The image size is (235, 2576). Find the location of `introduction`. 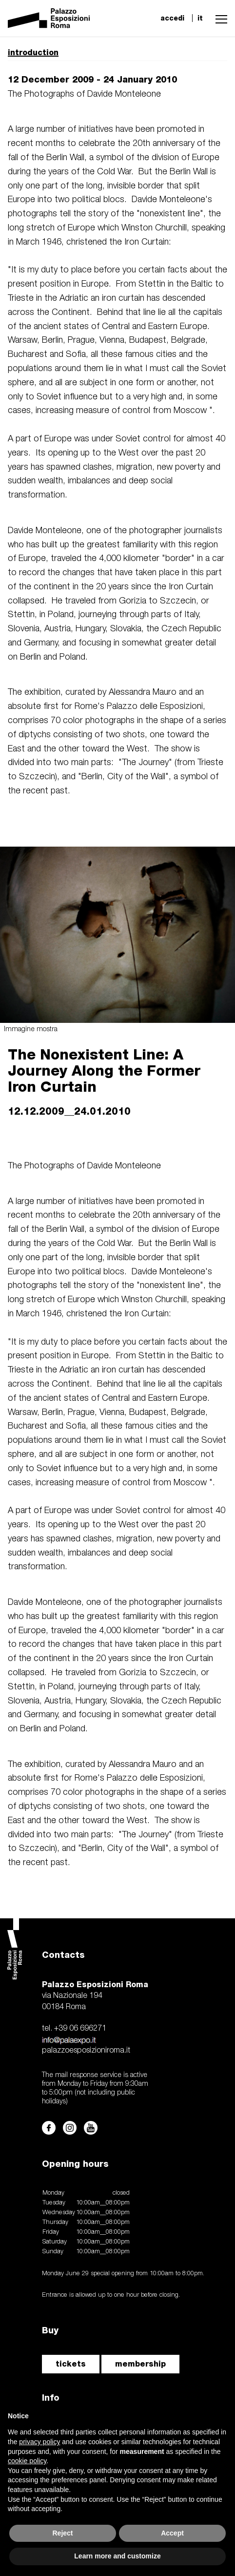

introduction is located at coordinates (33, 52).